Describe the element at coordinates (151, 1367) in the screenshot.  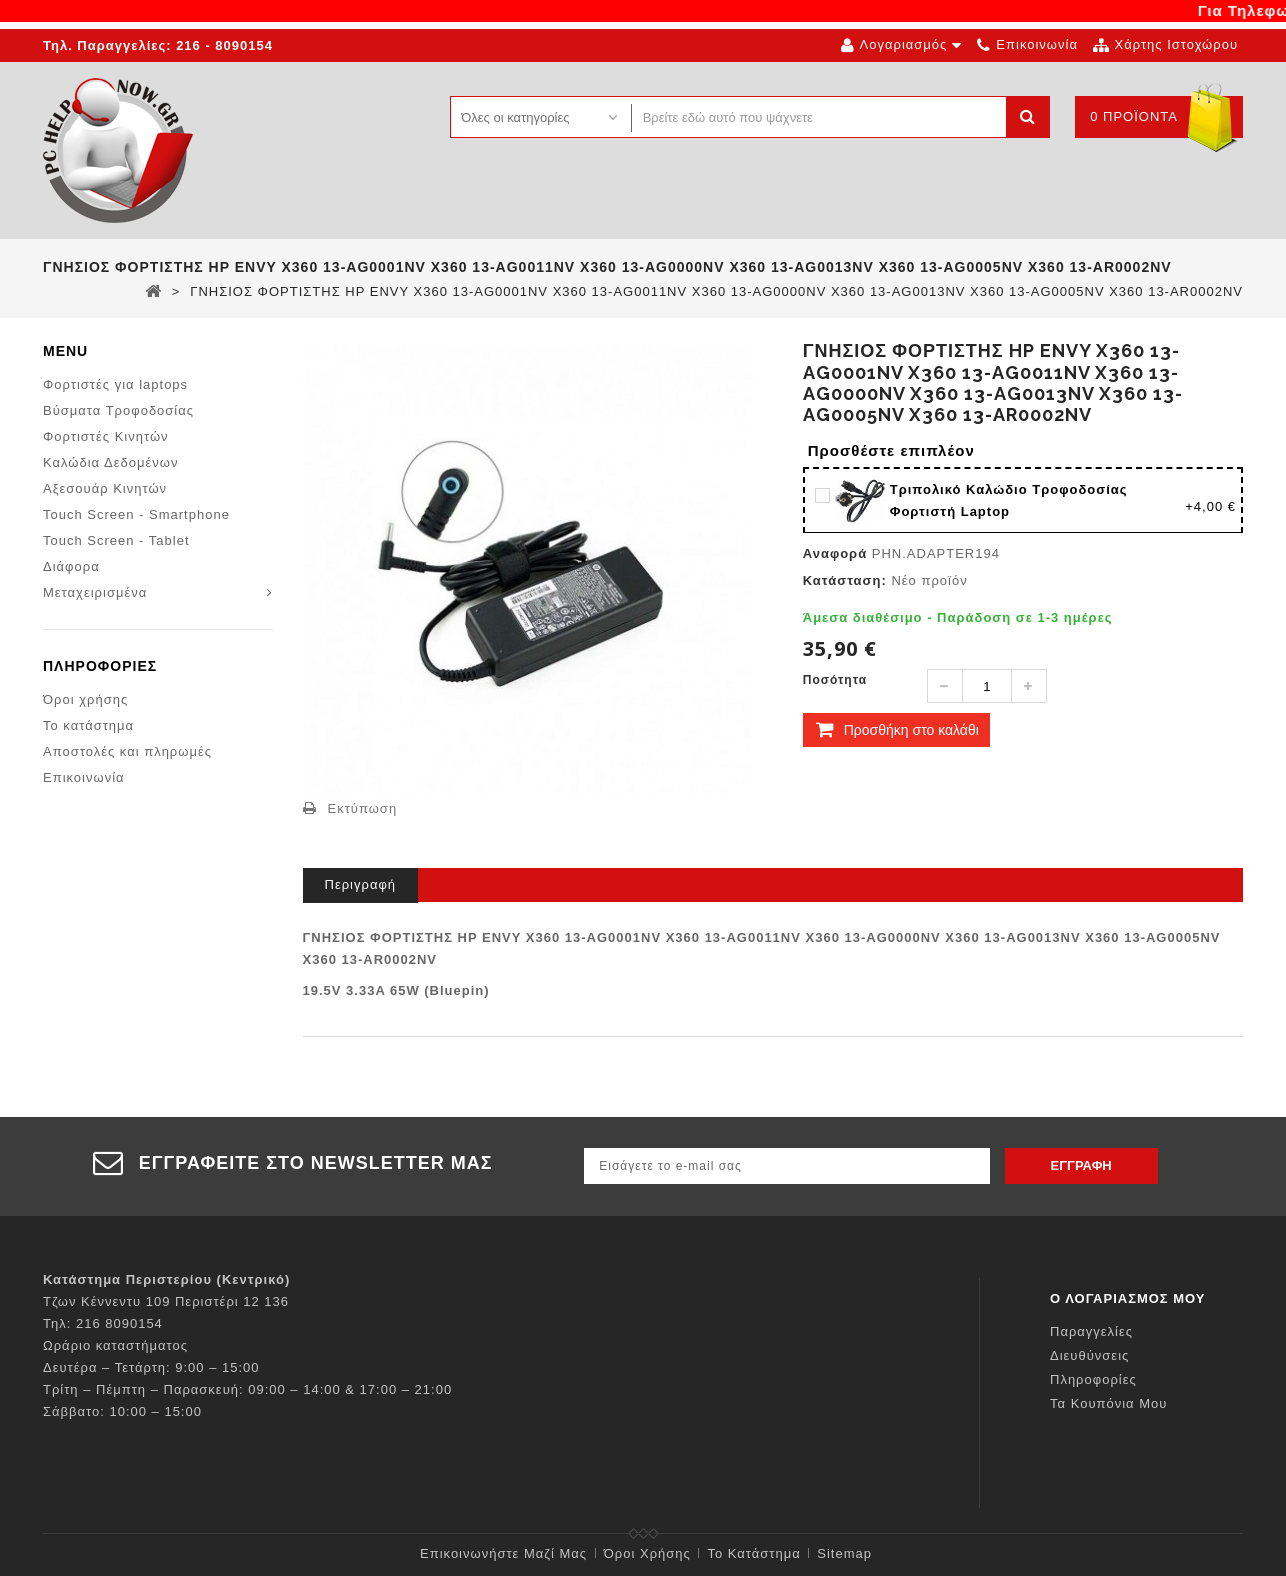
I see `Δευτέρα – Τετάρτη: 9:00 – 15:00` at that location.